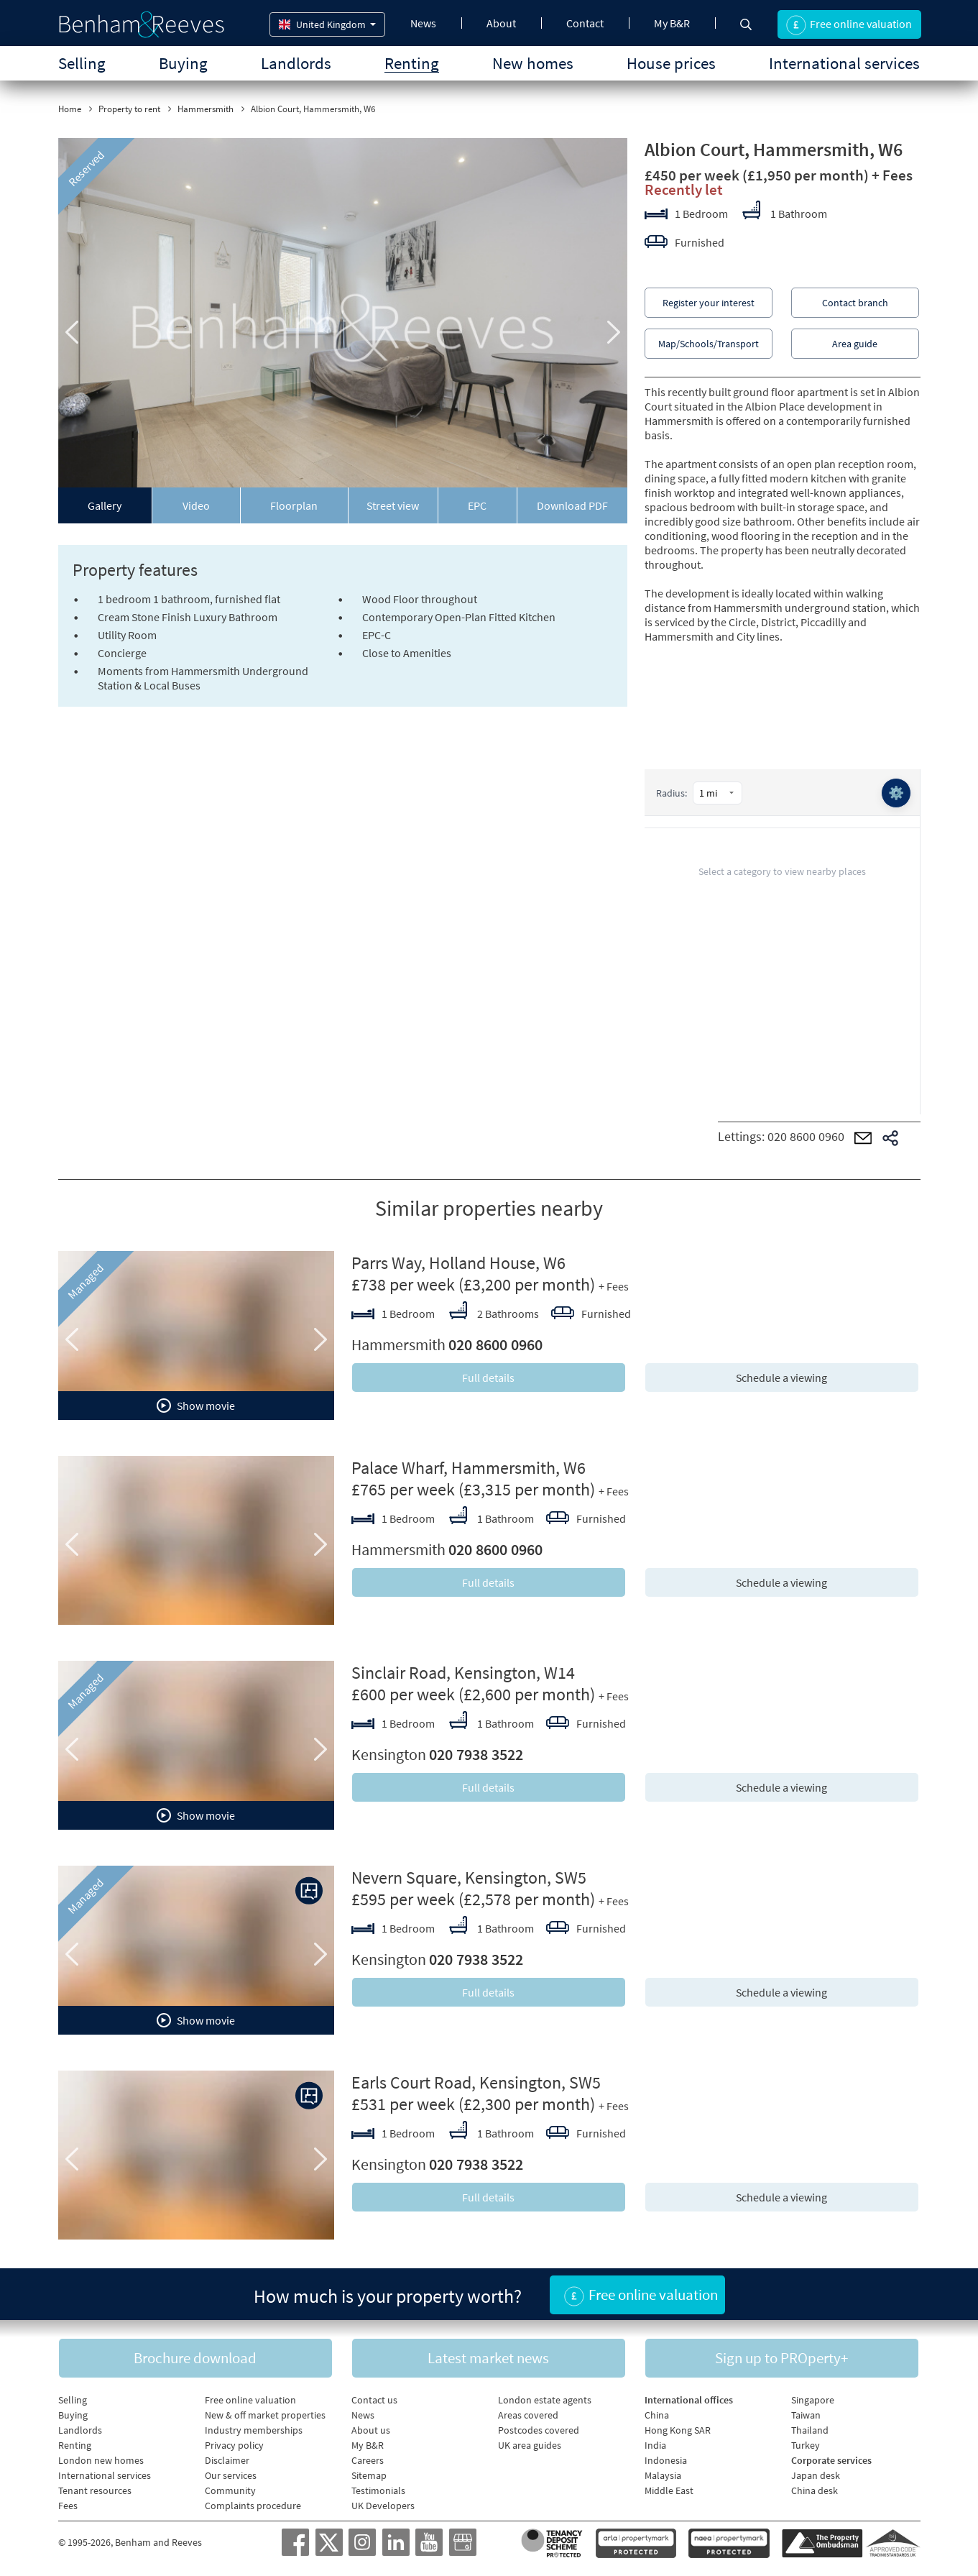  Describe the element at coordinates (234, 2445) in the screenshot. I see `Privacy policy` at that location.